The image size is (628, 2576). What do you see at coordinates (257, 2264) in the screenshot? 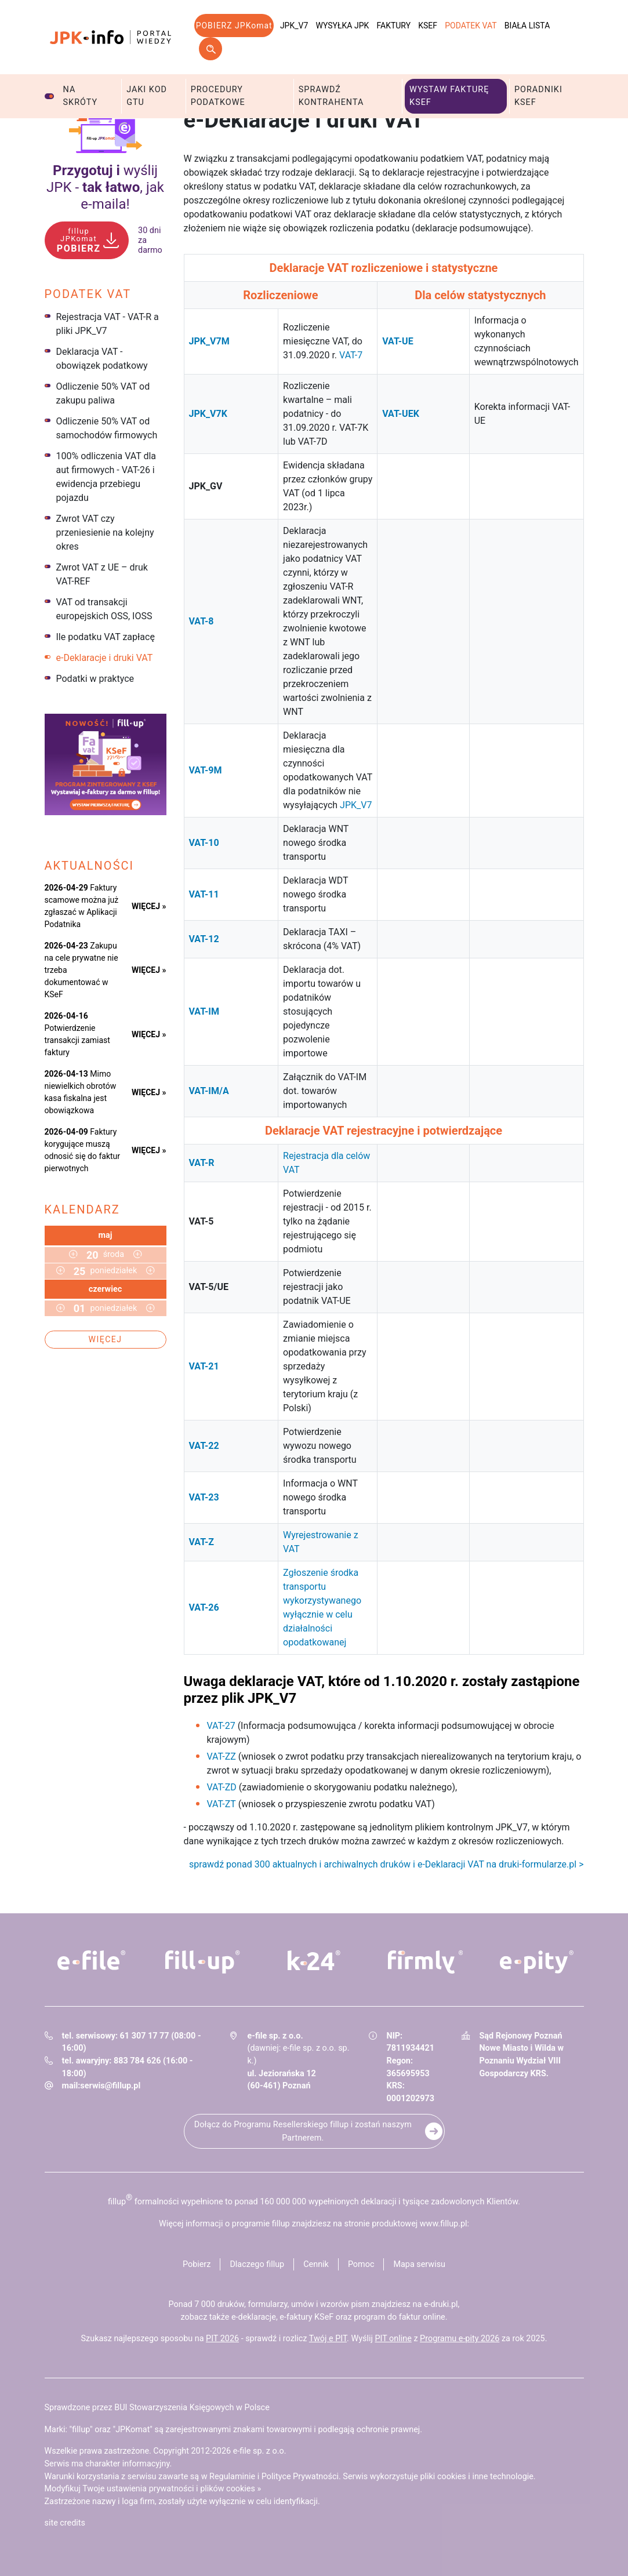
I see `Dlaczego fillup` at bounding box center [257, 2264].